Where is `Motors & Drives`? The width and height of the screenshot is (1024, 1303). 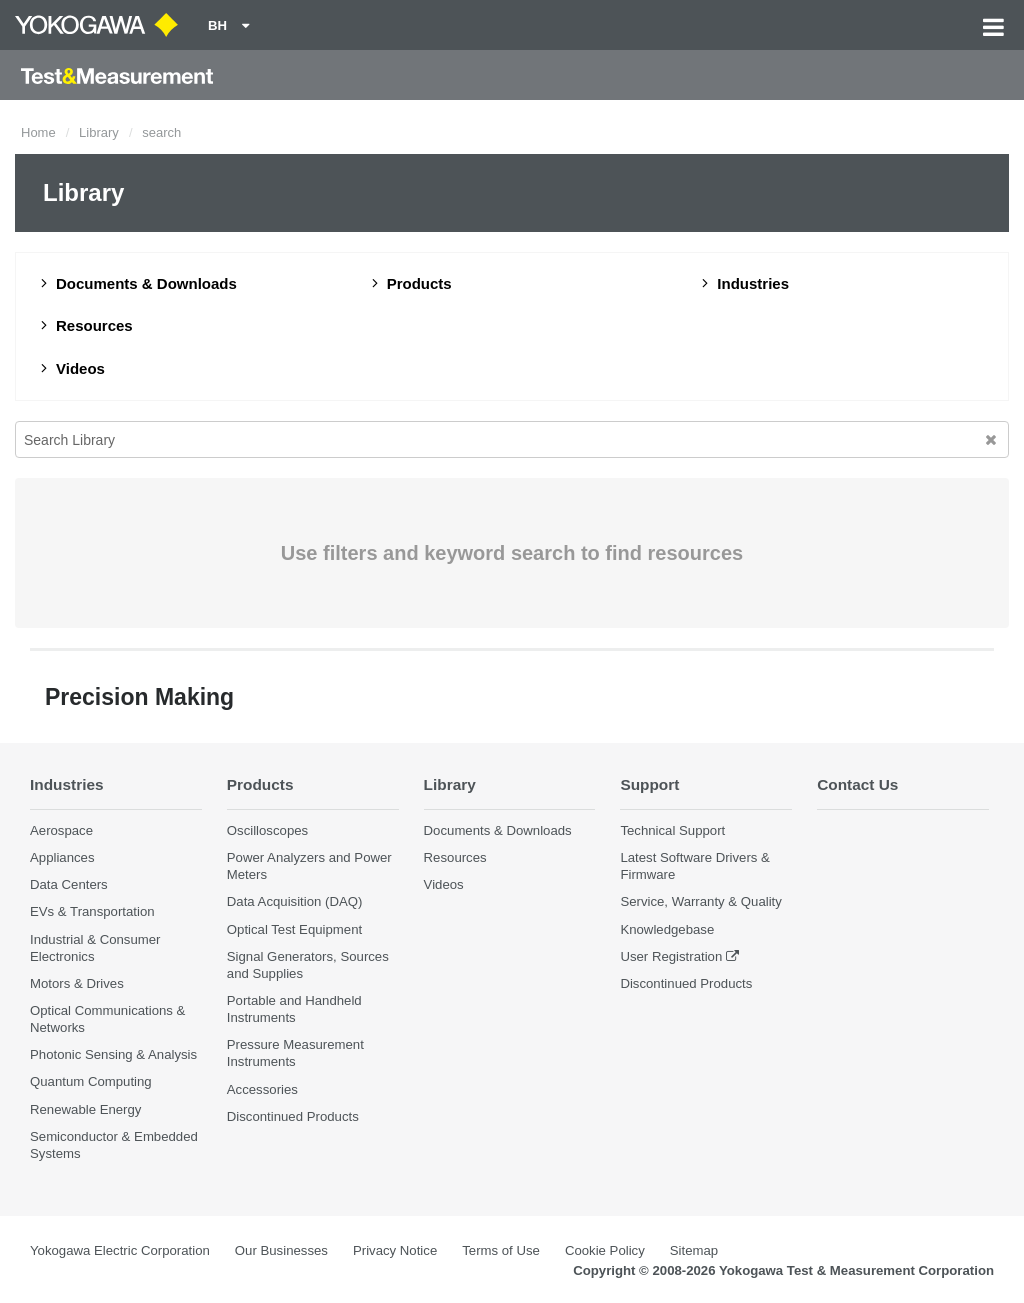
Motors & Drives is located at coordinates (77, 983).